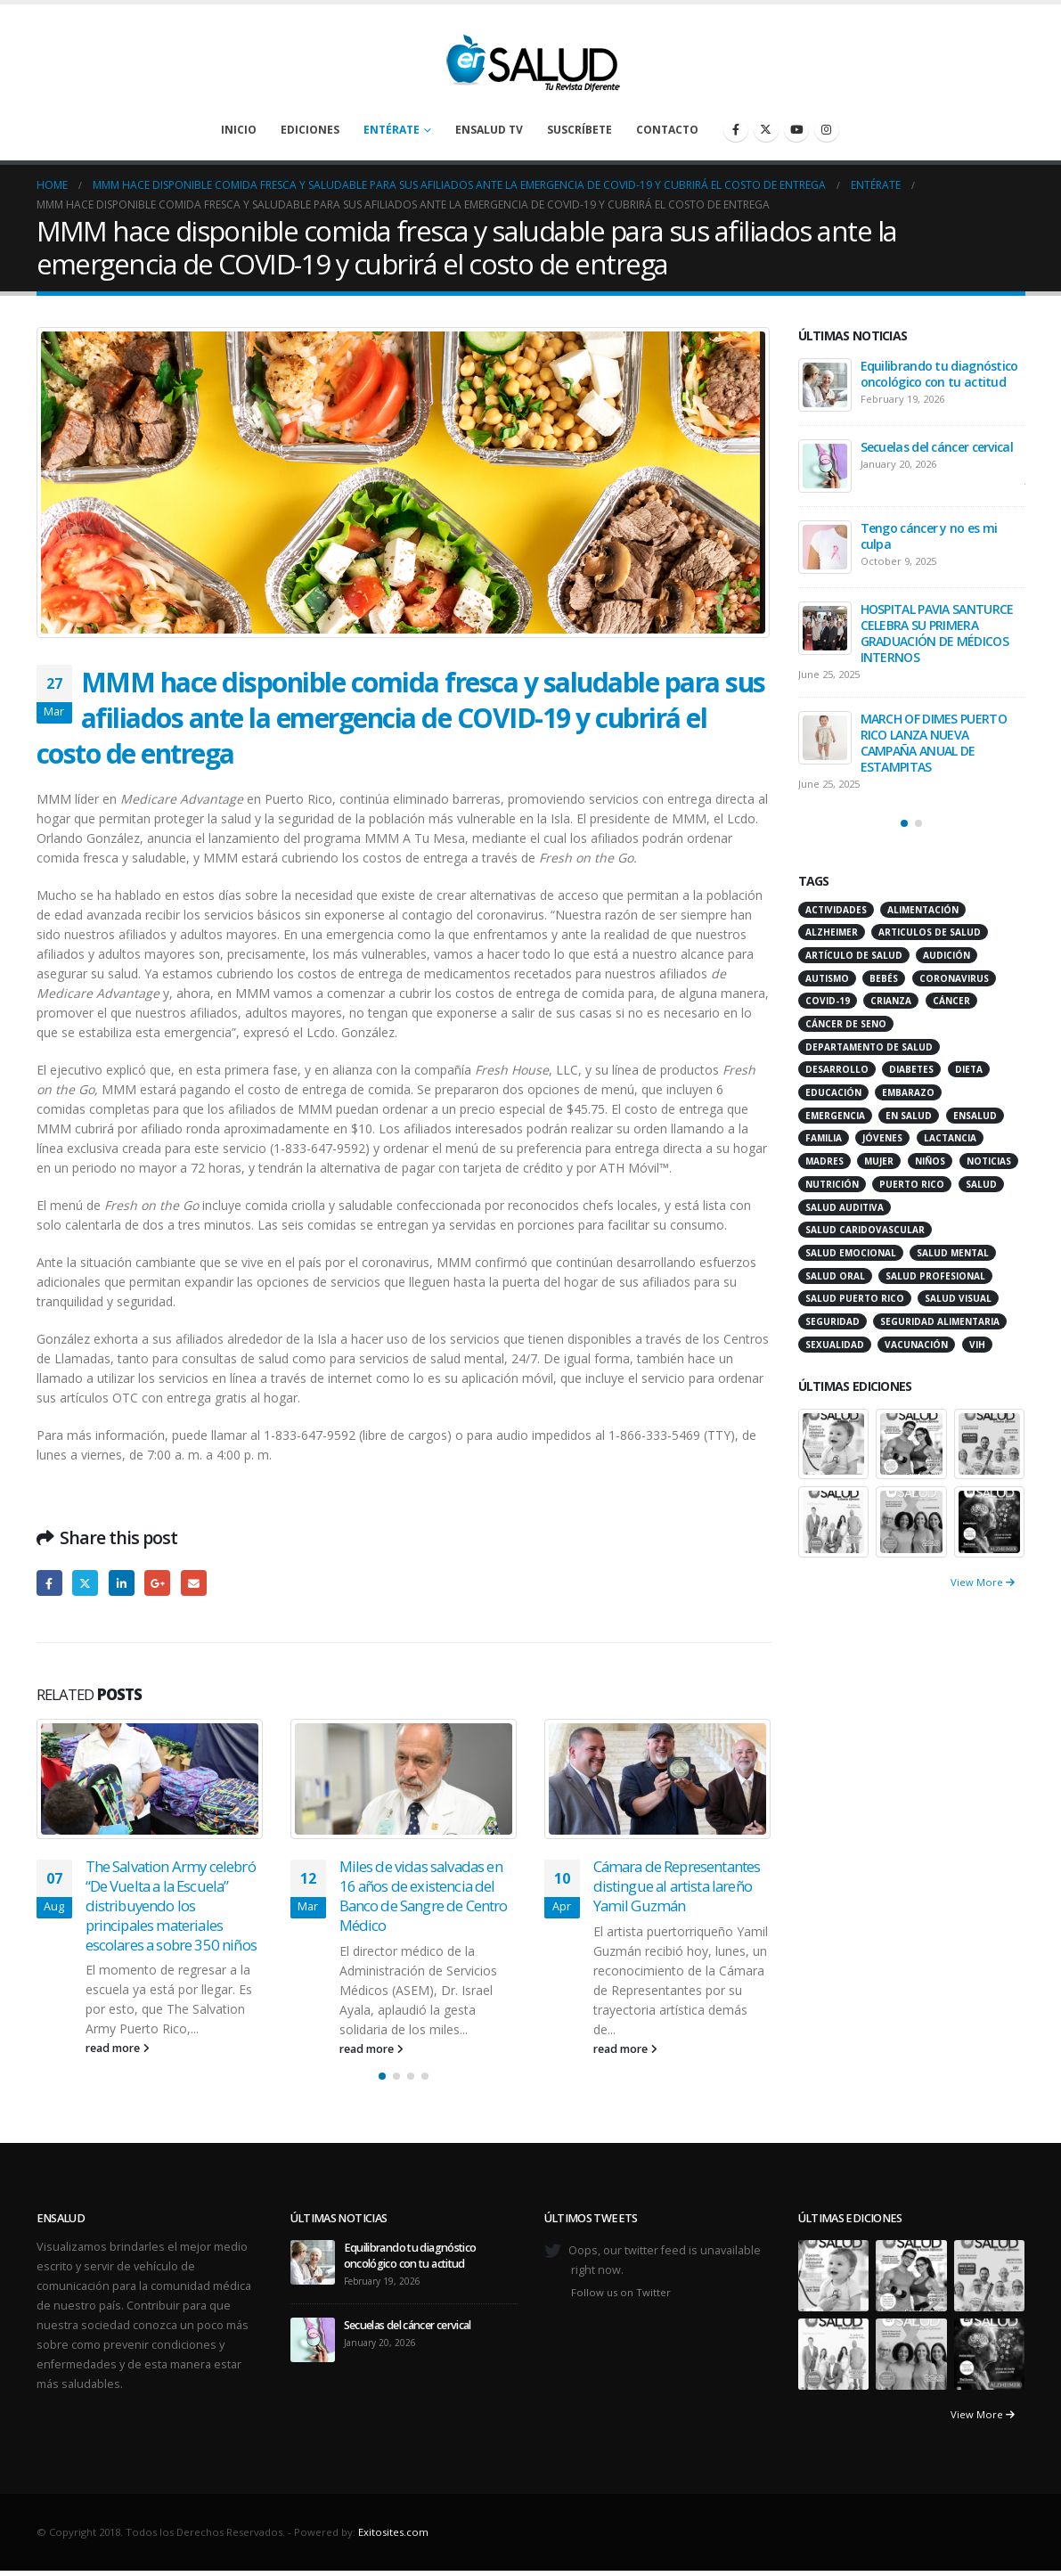 This screenshot has width=1061, height=2576. What do you see at coordinates (489, 129) in the screenshot?
I see `enSalud TV` at bounding box center [489, 129].